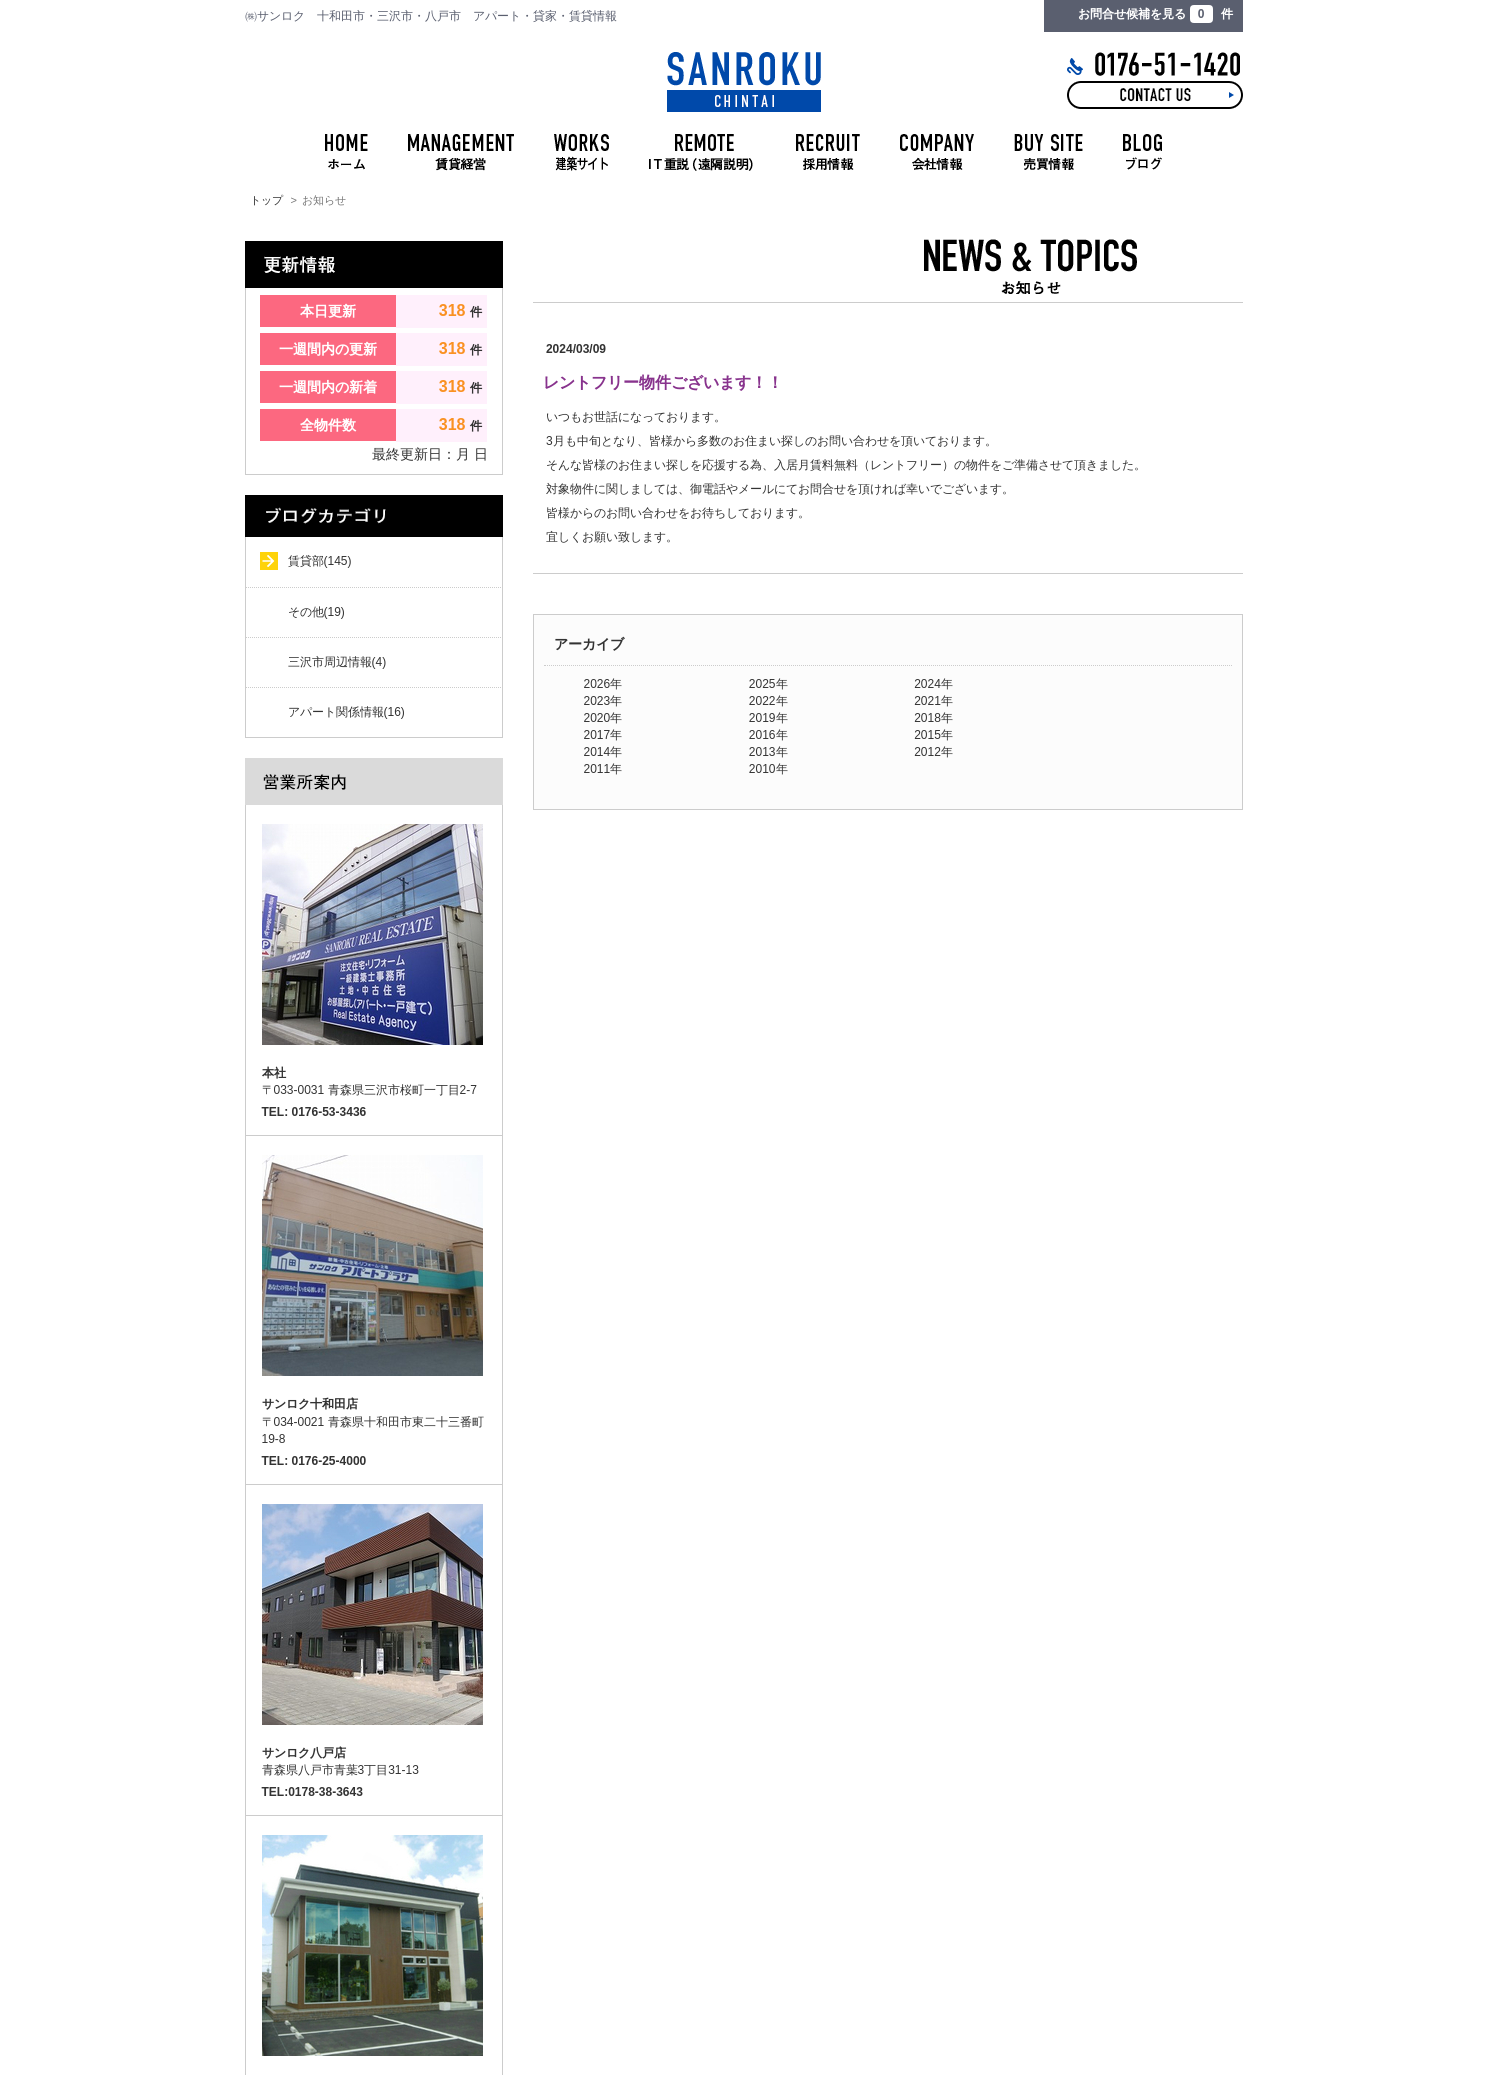 The width and height of the screenshot is (1487, 2075). I want to click on 2020年, so click(603, 718).